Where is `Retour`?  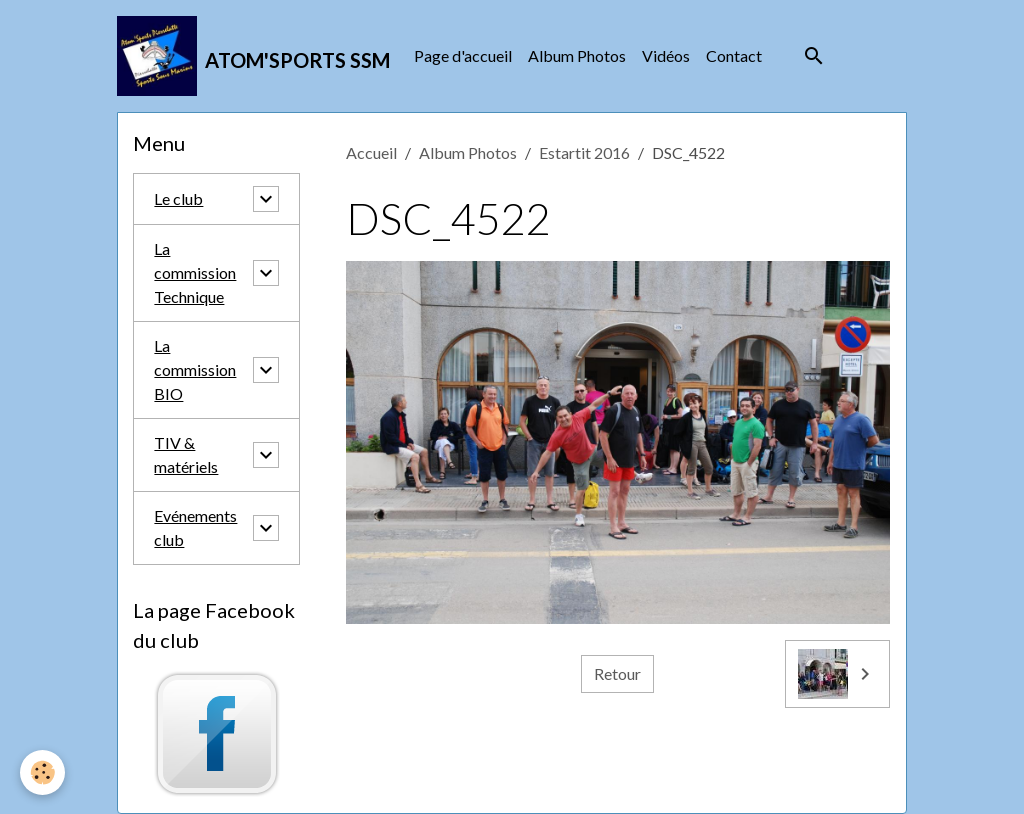
Retour is located at coordinates (617, 673).